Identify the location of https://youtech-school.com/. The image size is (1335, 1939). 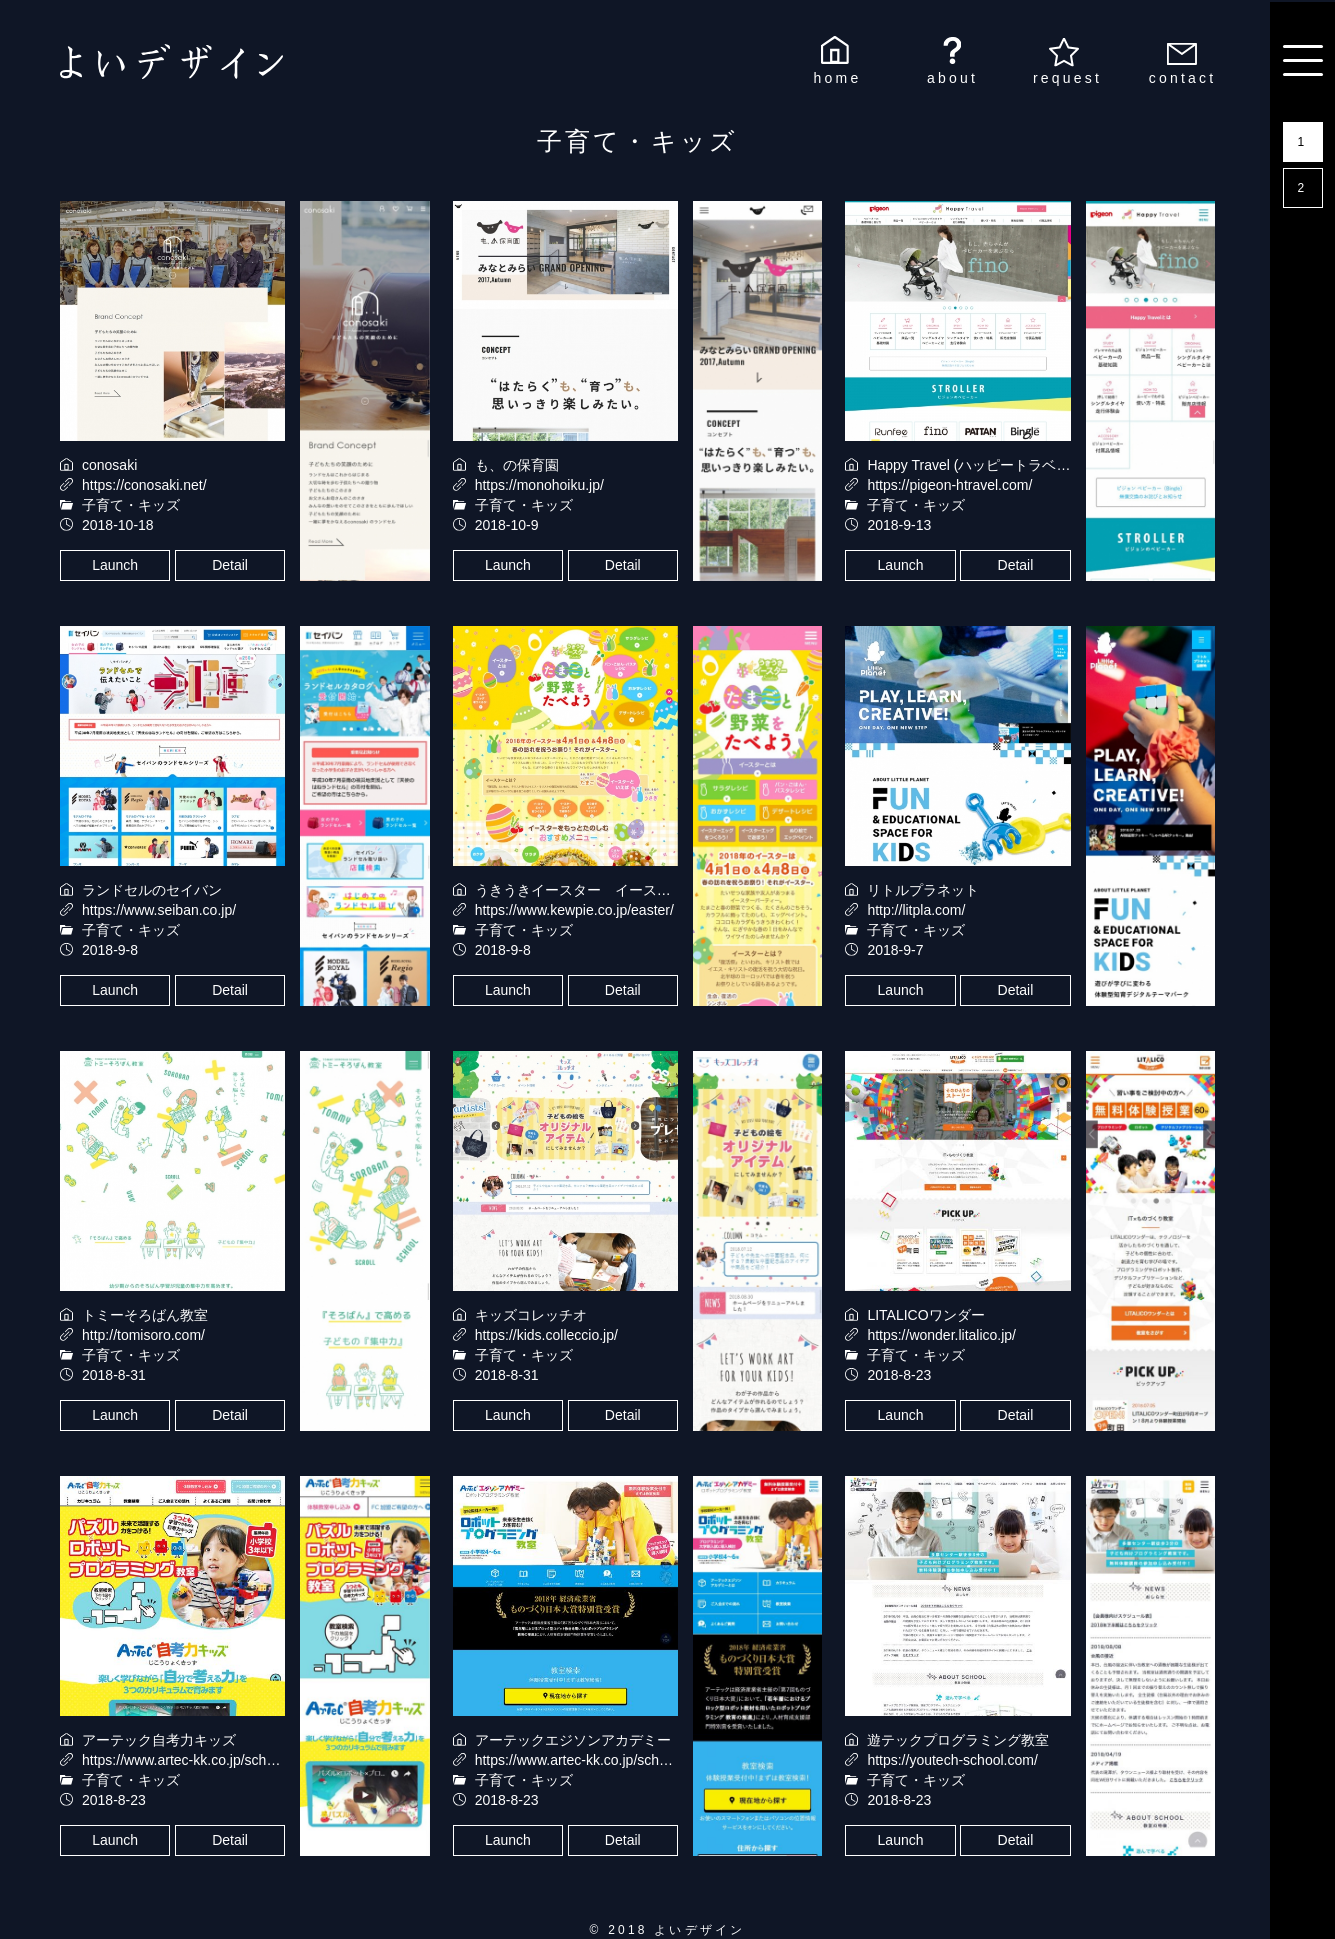
(952, 1760).